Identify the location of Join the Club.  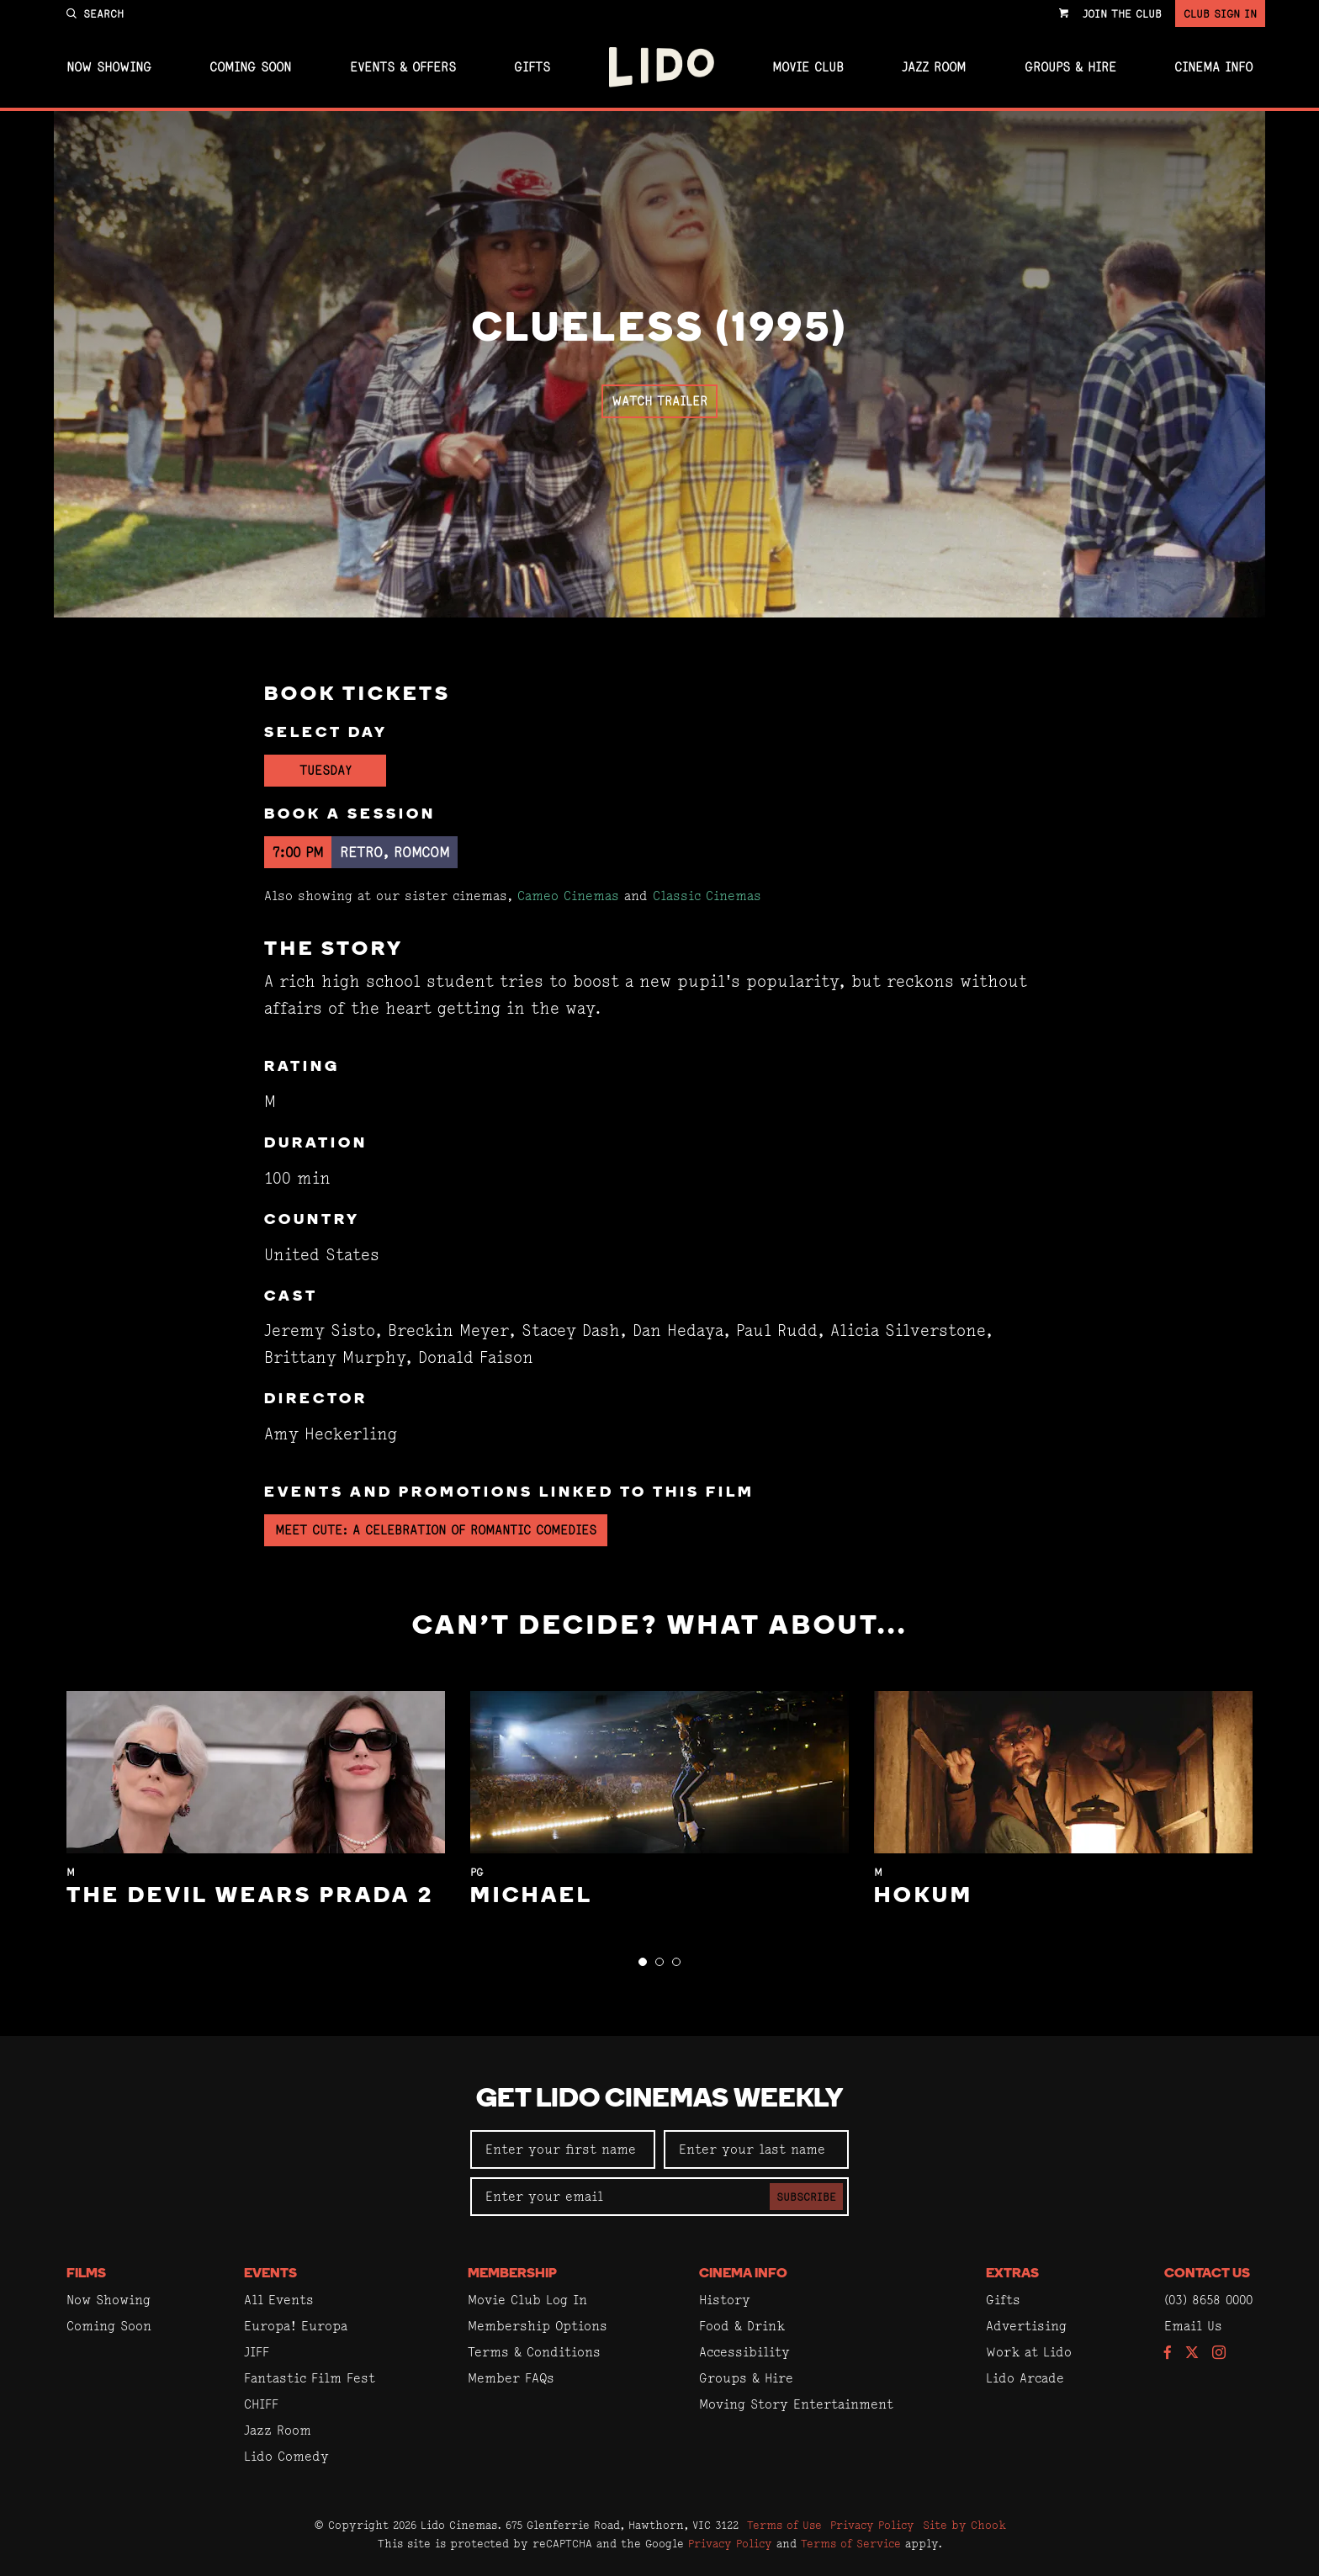
(1122, 13).